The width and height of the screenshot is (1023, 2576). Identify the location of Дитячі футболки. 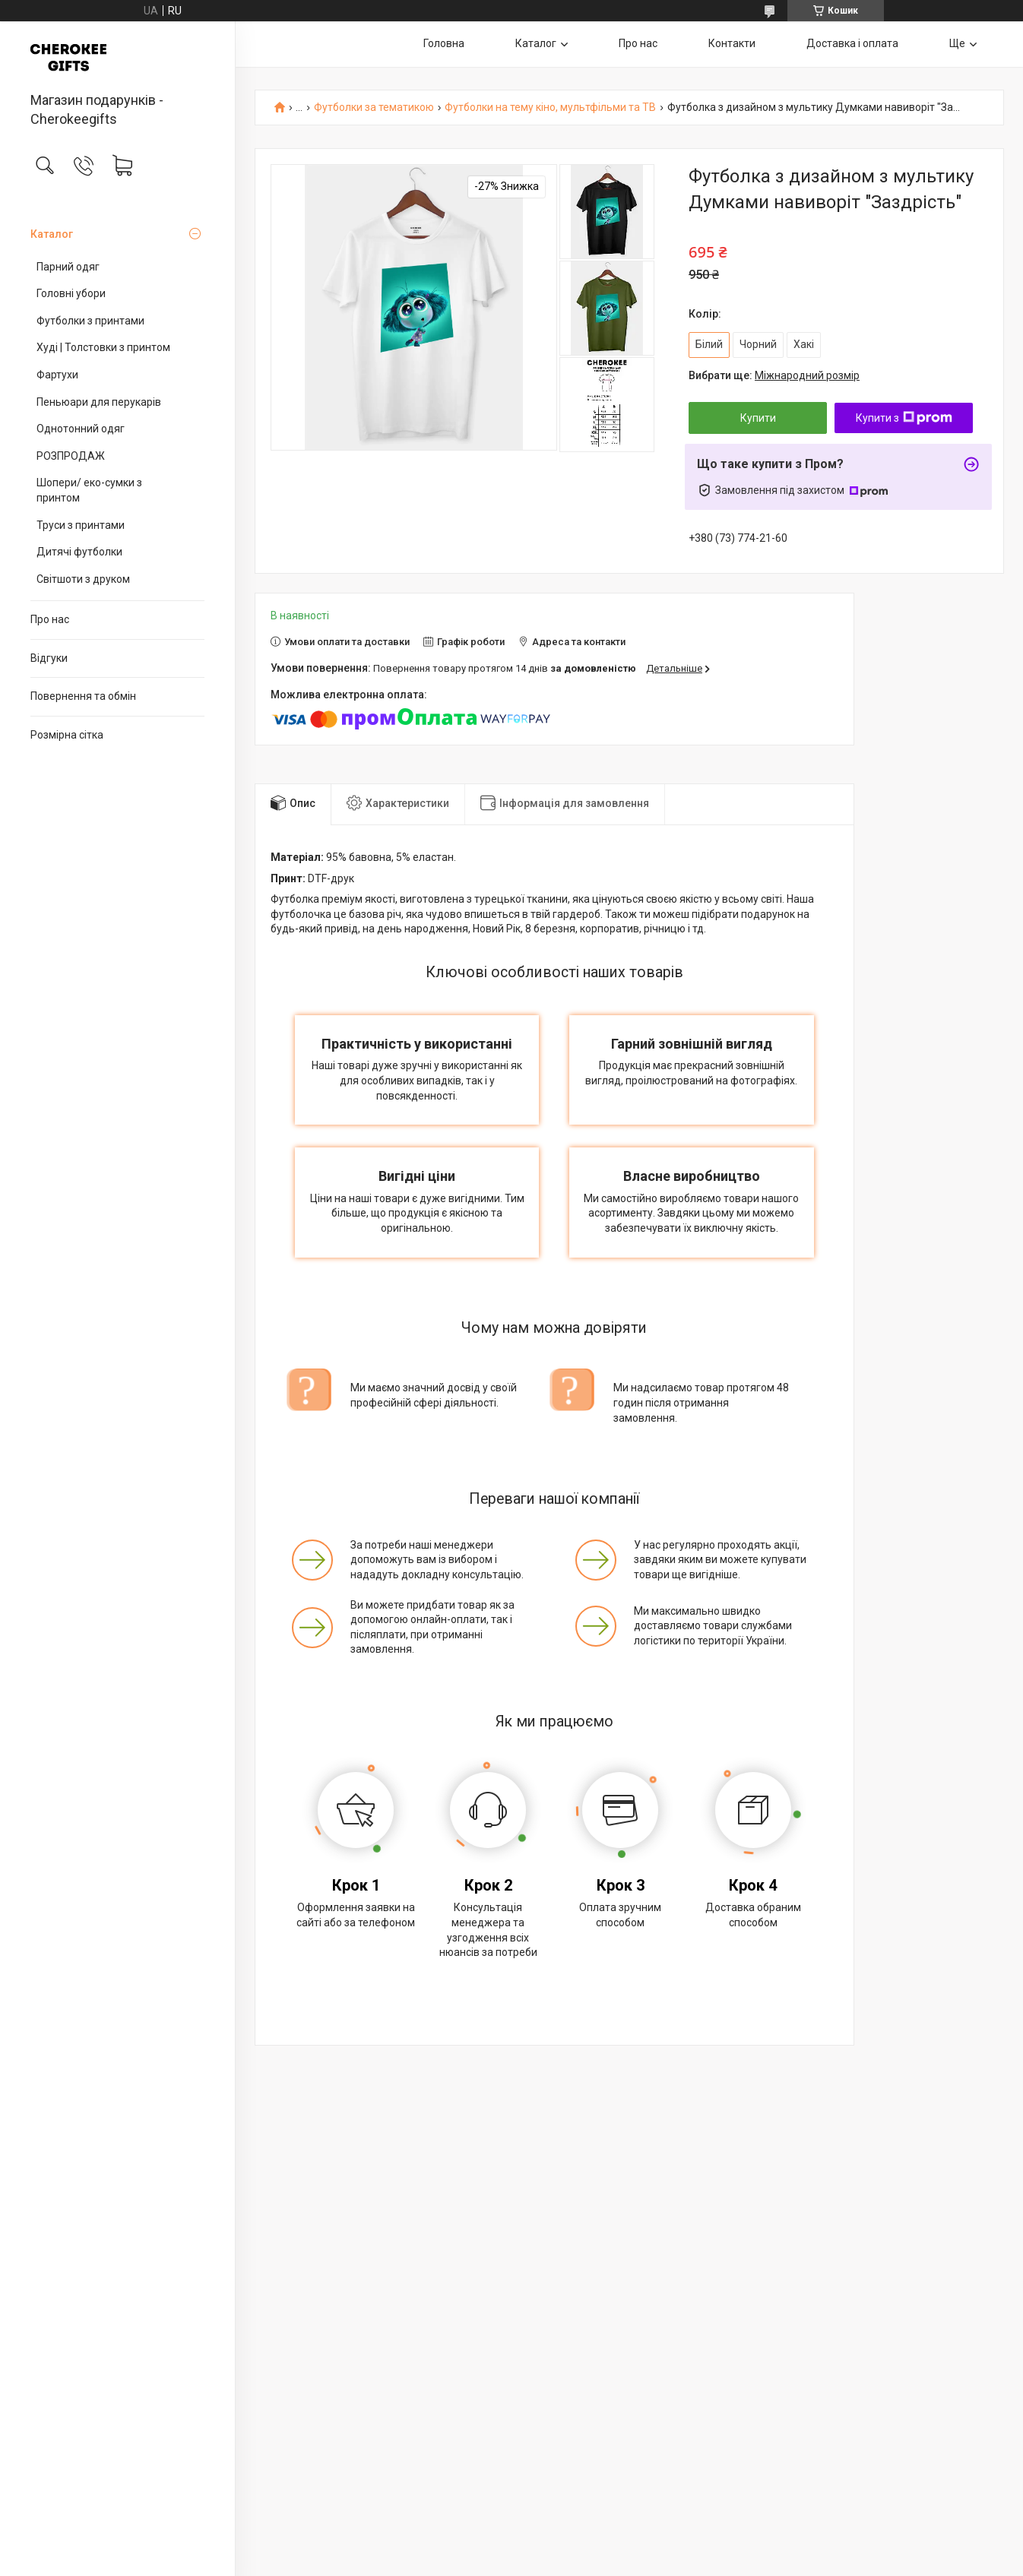
(79, 552).